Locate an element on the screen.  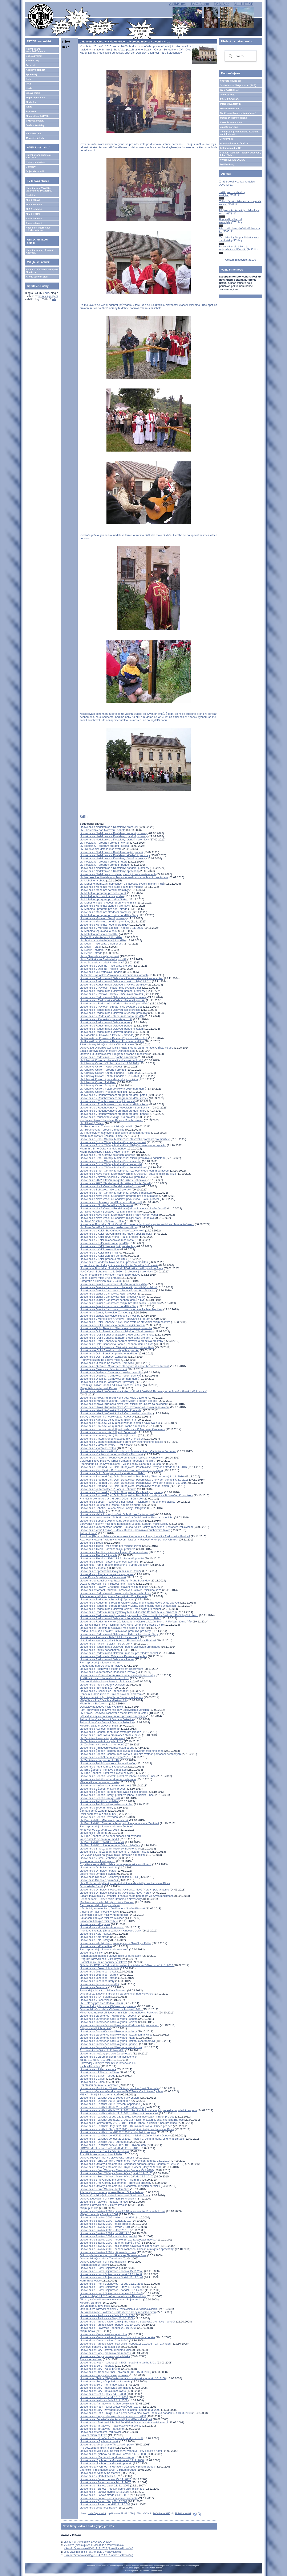
LM Mohelno - program pro děti - pátek is located at coordinates (103, 893).